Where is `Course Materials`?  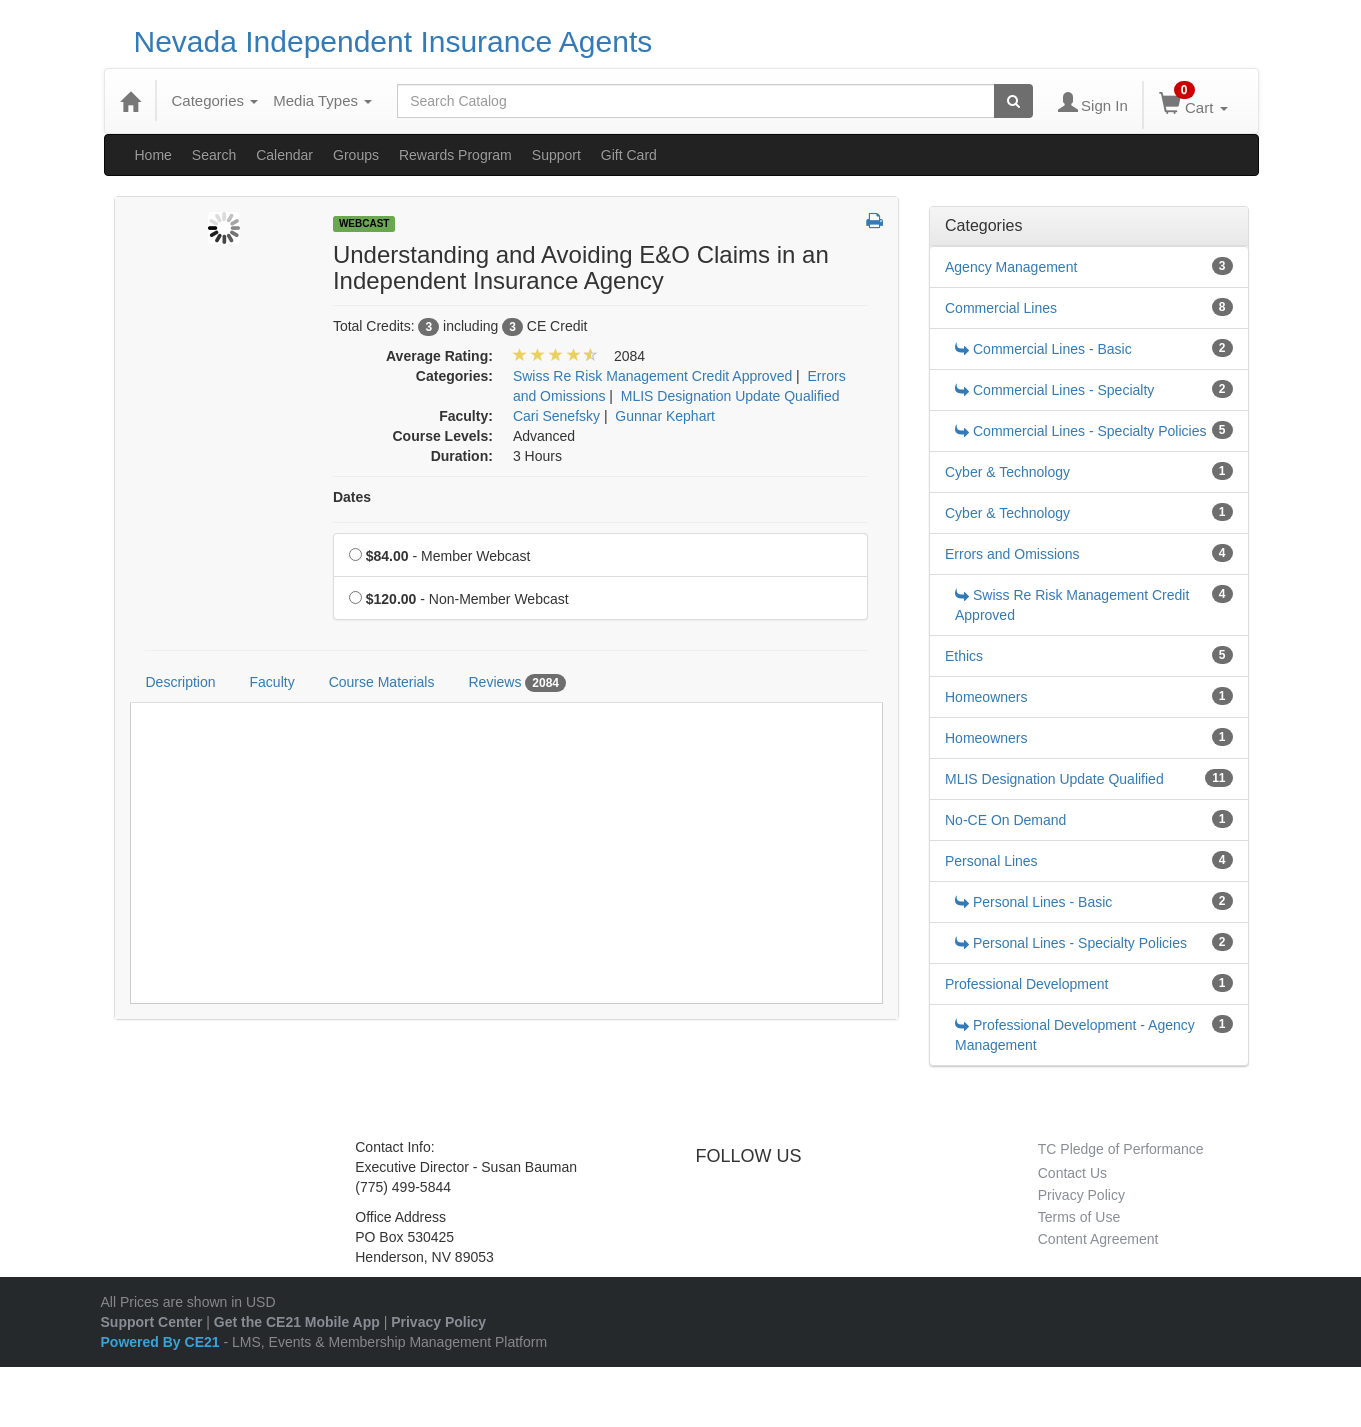
Course Materials is located at coordinates (382, 682).